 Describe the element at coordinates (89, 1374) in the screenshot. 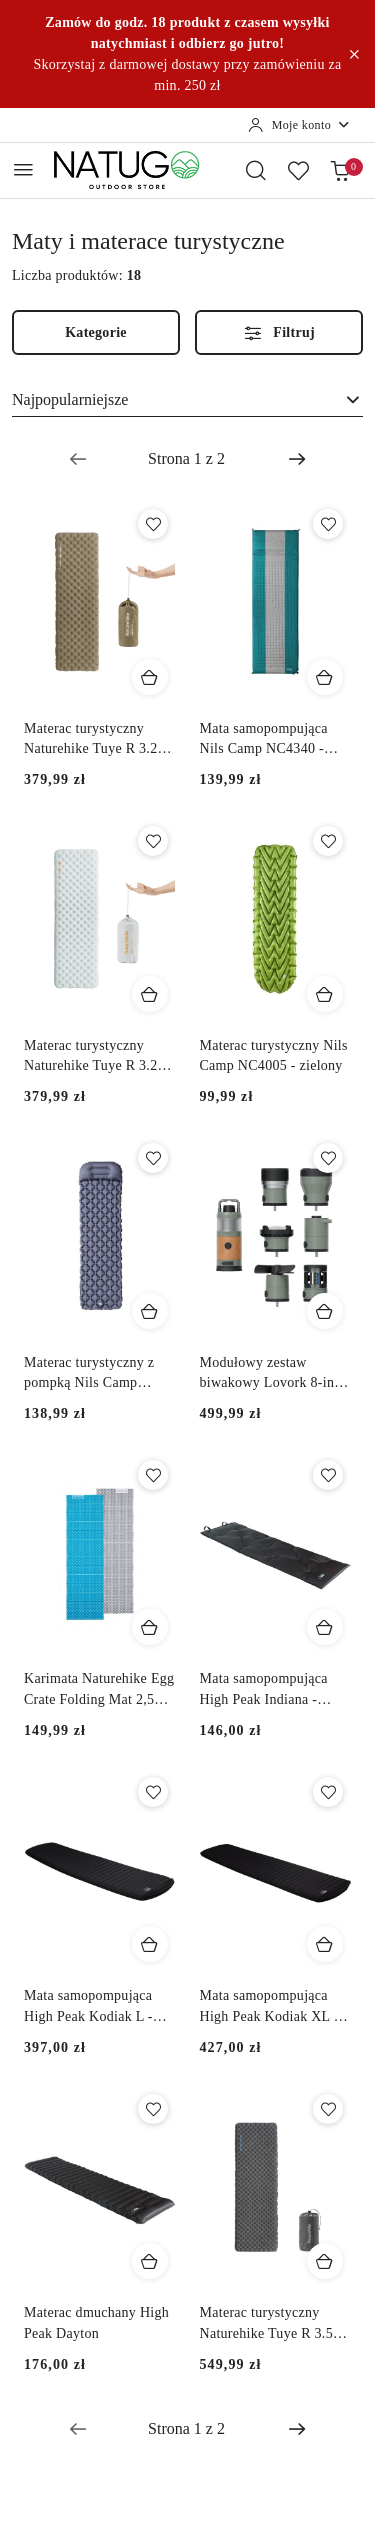

I see `Materac turystyczny z pompką Nils Camp NC4006 - szary` at that location.